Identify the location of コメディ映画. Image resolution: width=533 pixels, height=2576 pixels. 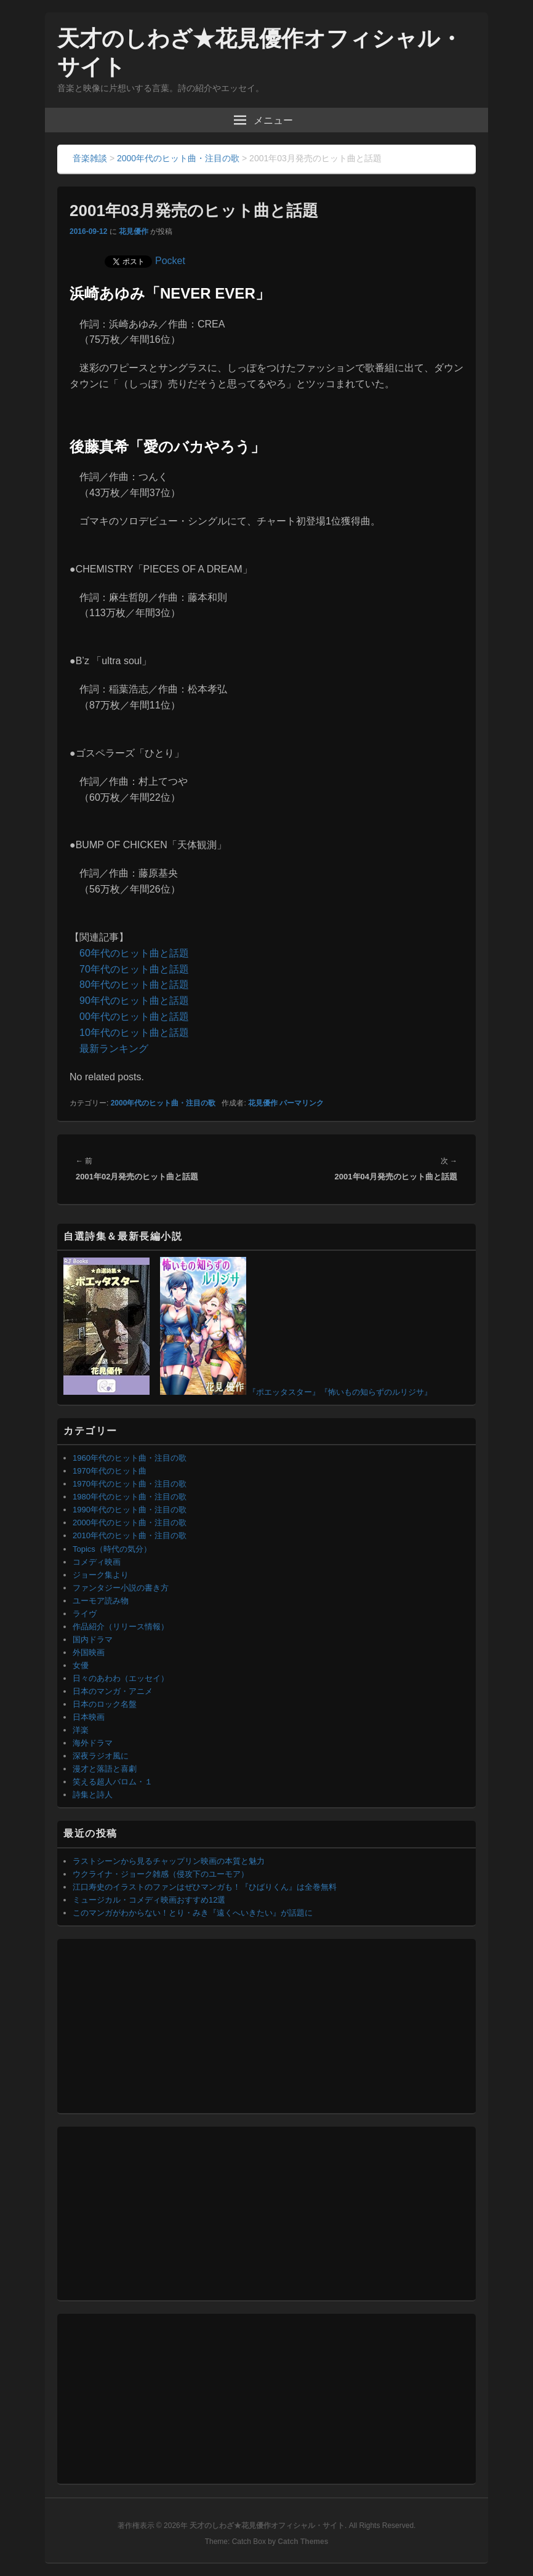
(97, 1562).